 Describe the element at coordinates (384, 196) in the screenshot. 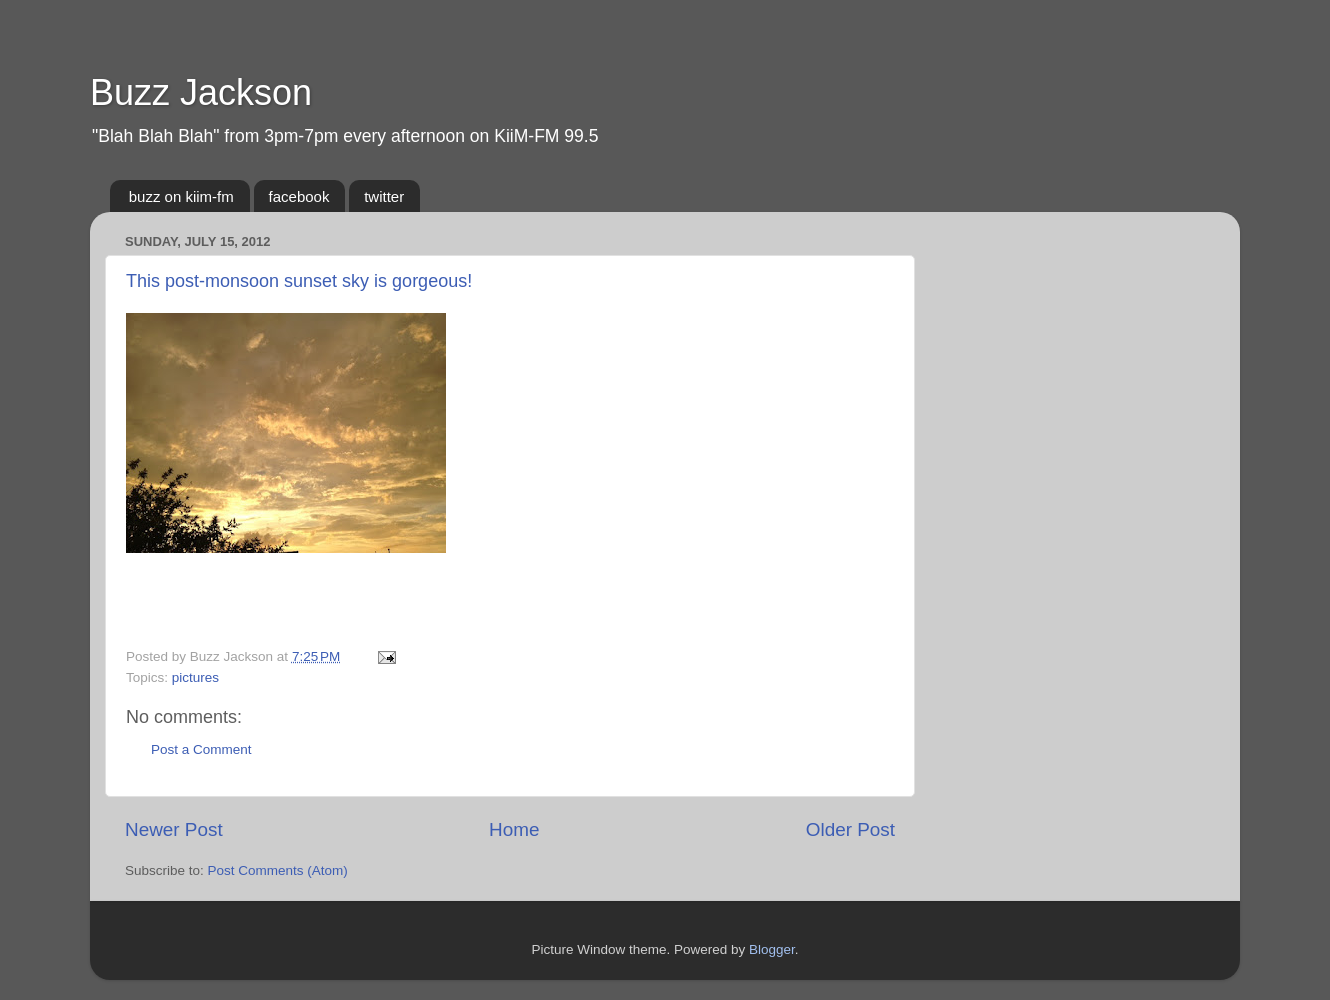

I see `twitter` at that location.